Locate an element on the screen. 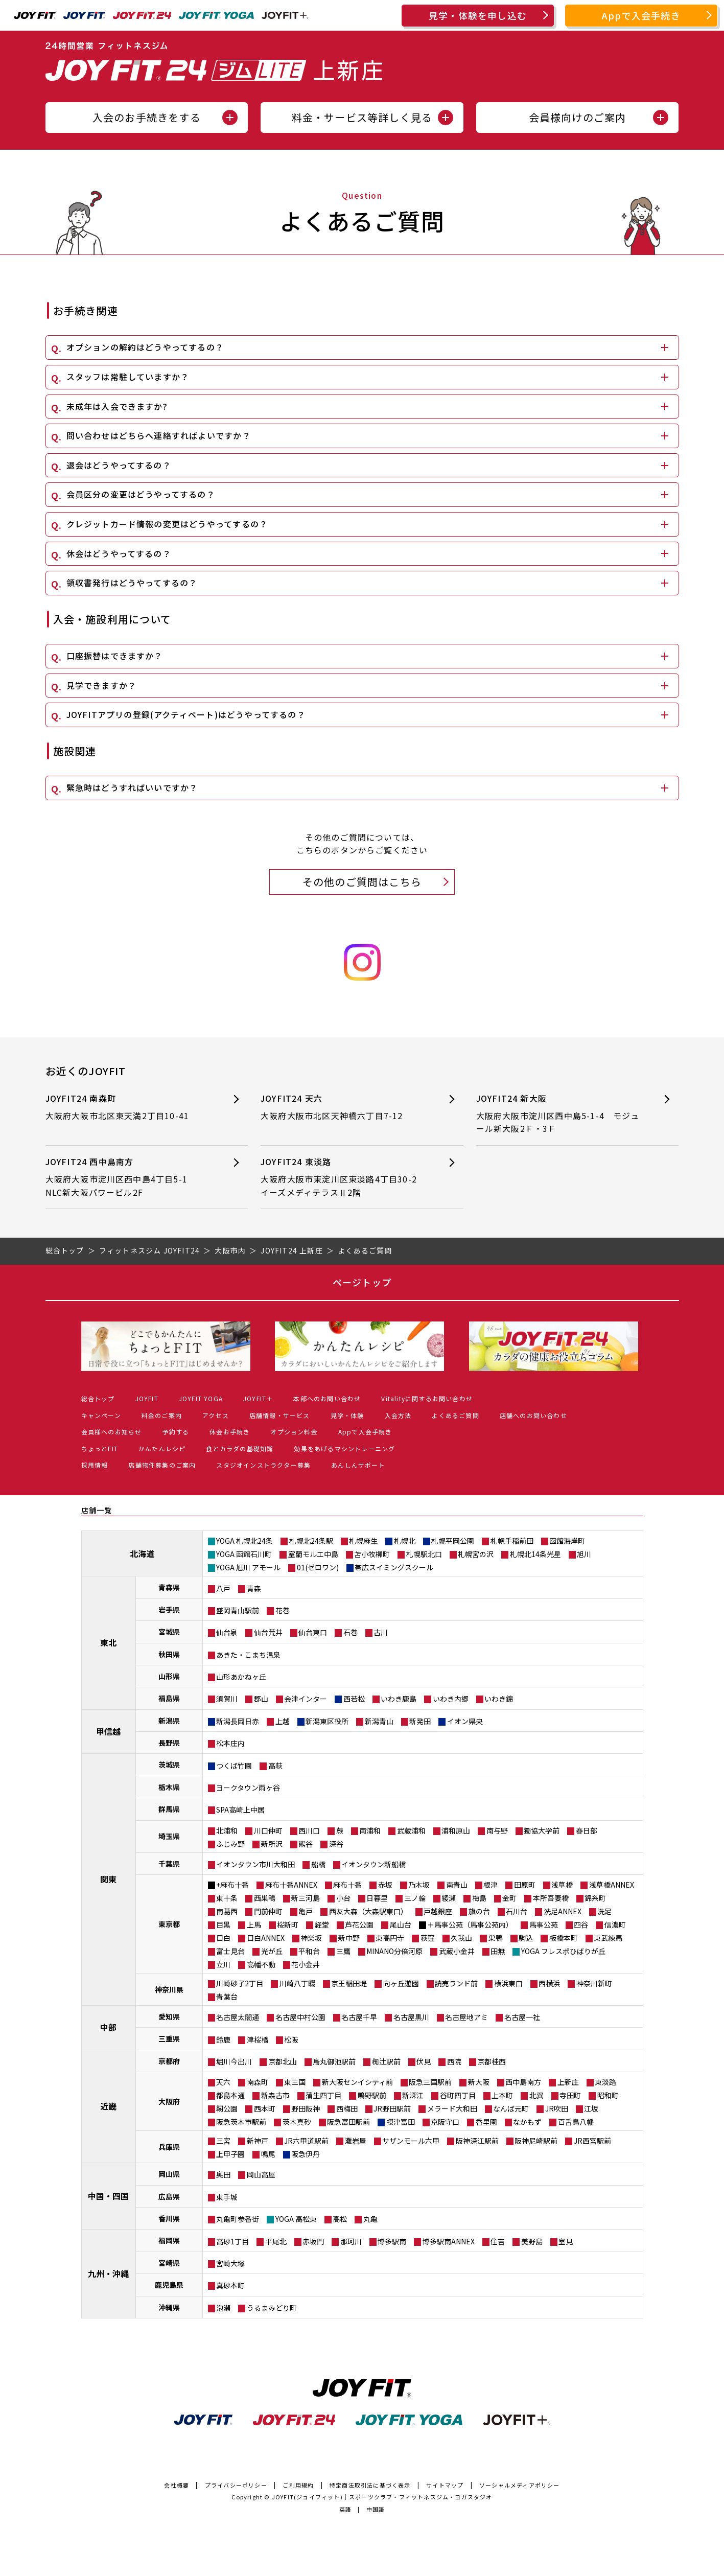  浅草橋ANNEX is located at coordinates (611, 1884).